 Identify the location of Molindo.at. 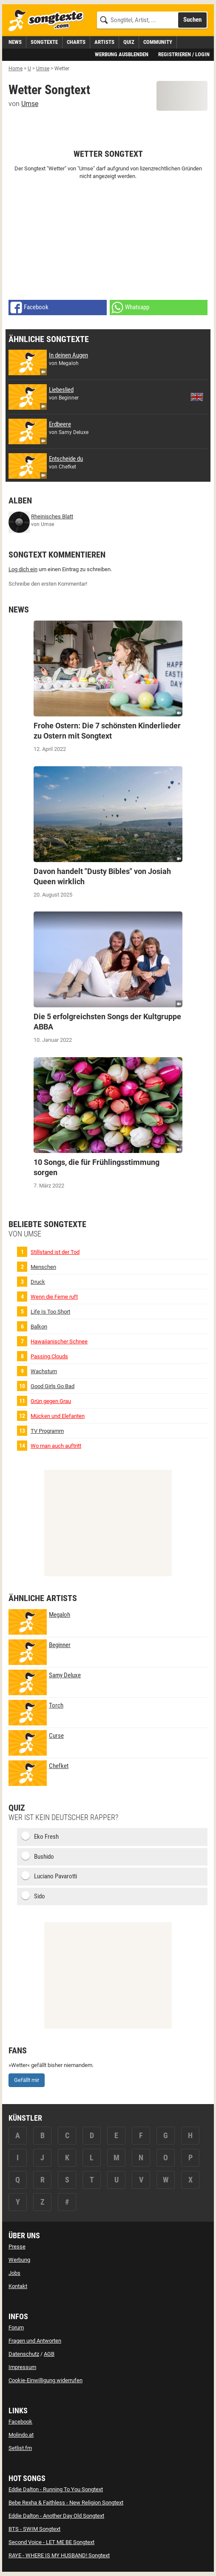
(21, 2435).